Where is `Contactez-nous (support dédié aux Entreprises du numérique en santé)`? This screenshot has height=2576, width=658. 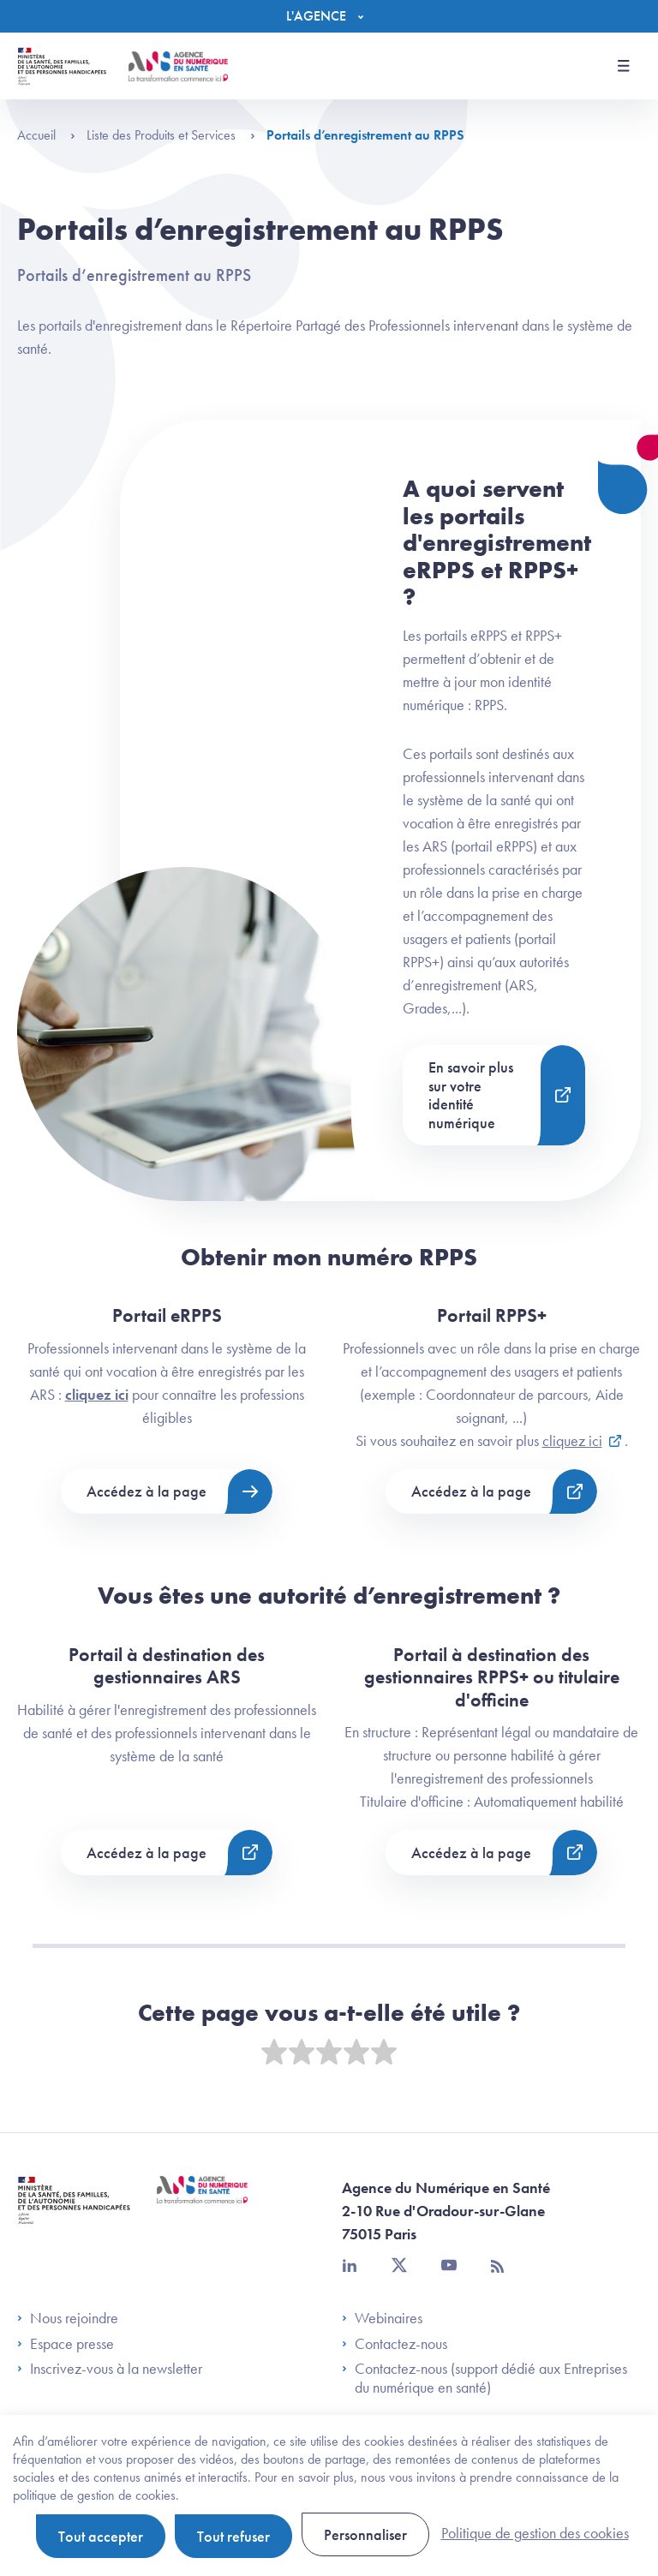
Contactez-nous (support dédié aux Entreprises du numérique en santé) is located at coordinates (484, 2377).